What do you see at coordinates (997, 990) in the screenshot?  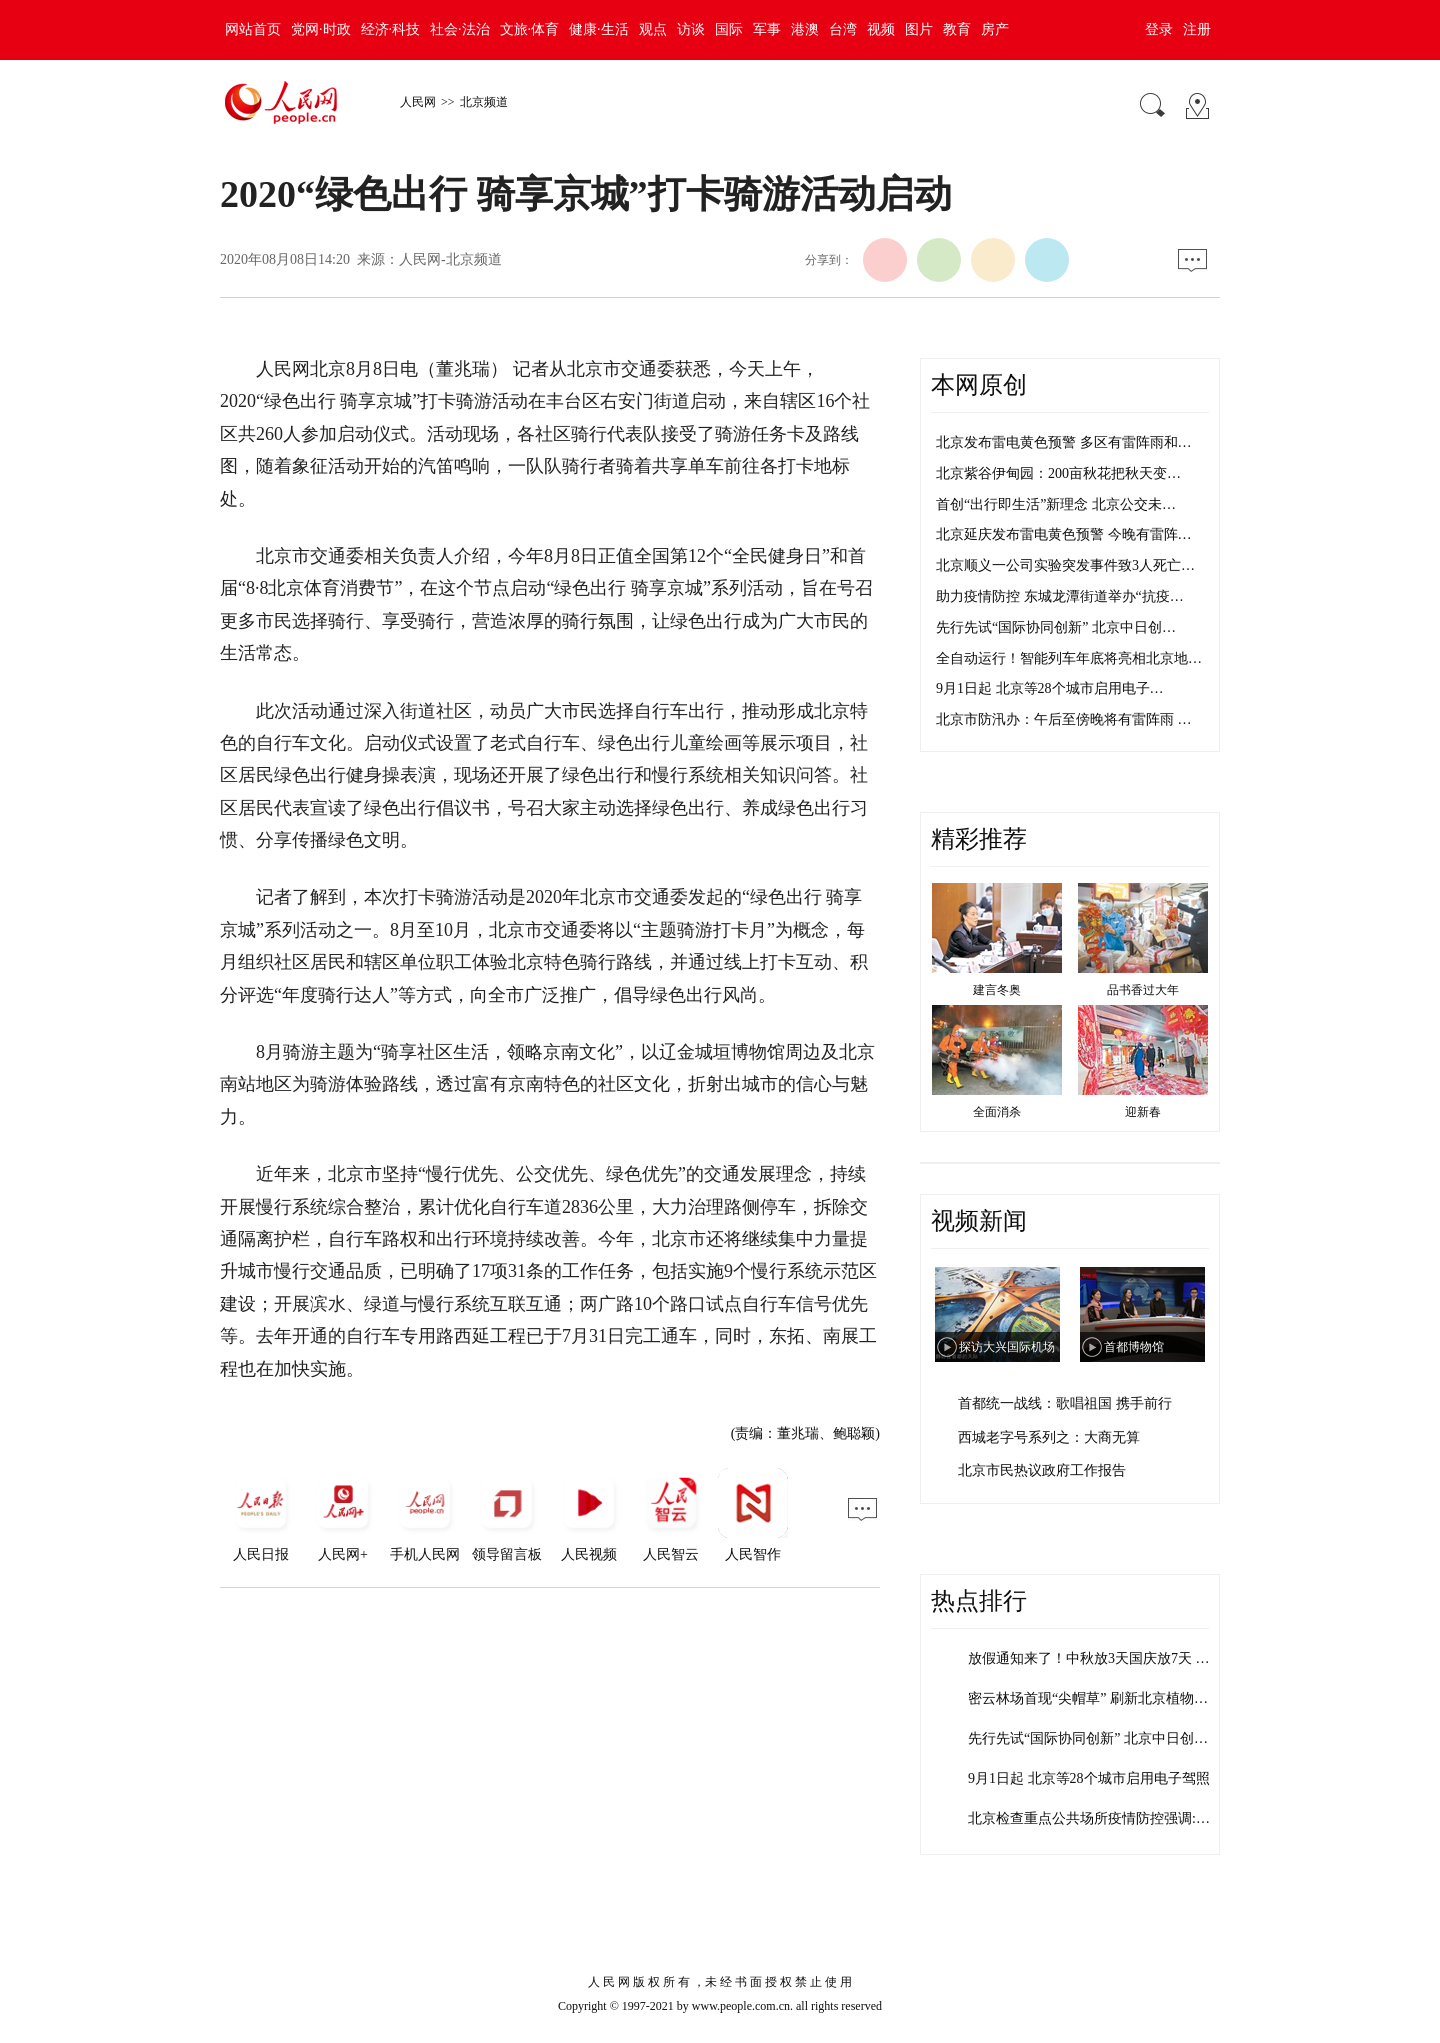 I see `建言冬奥` at bounding box center [997, 990].